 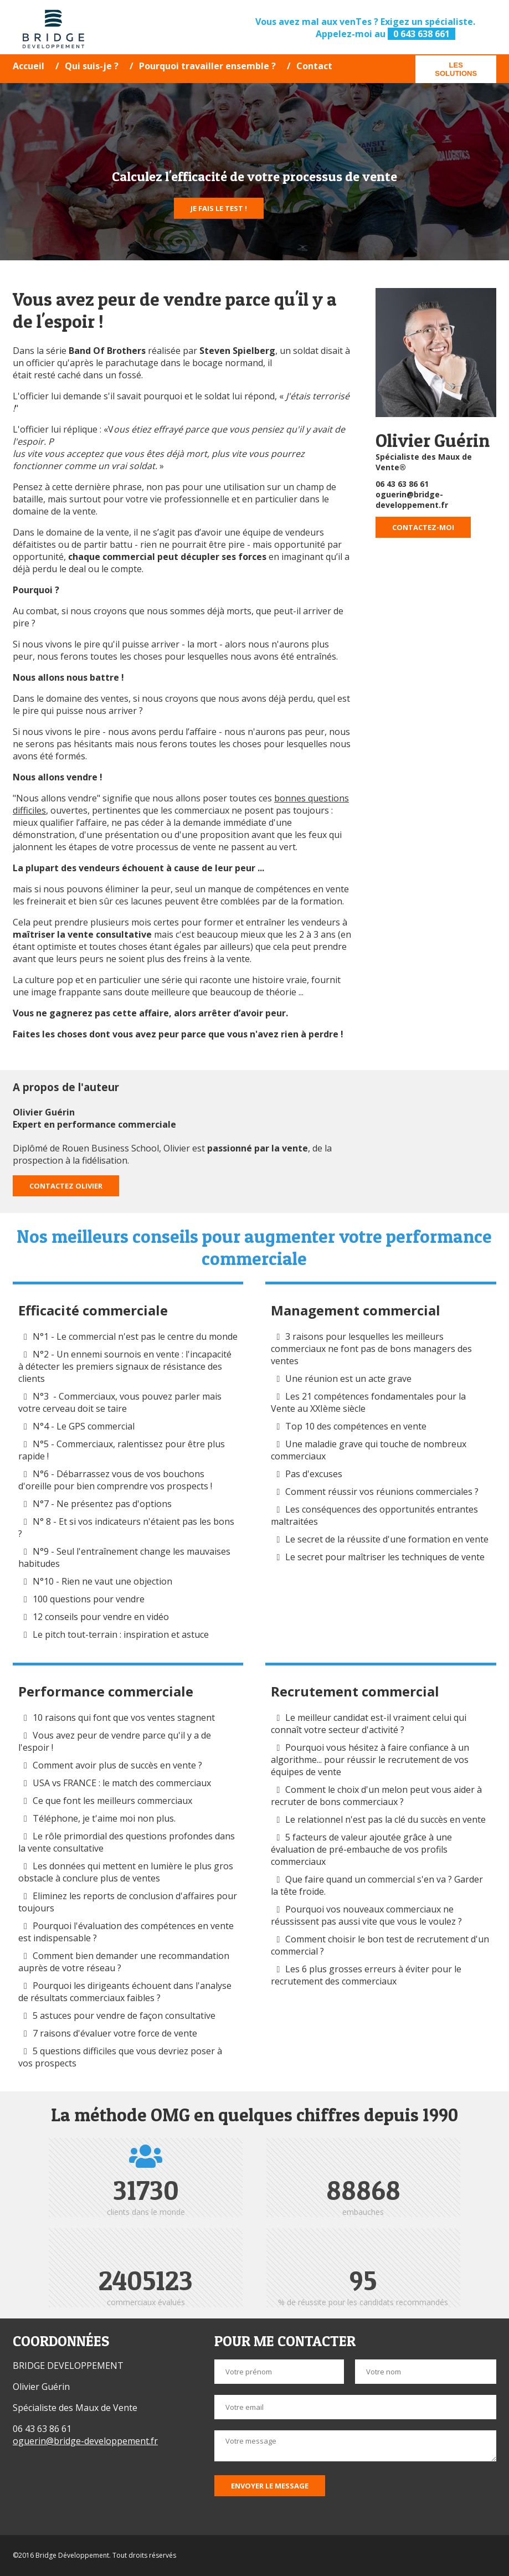 I want to click on Accueil, so click(x=28, y=66).